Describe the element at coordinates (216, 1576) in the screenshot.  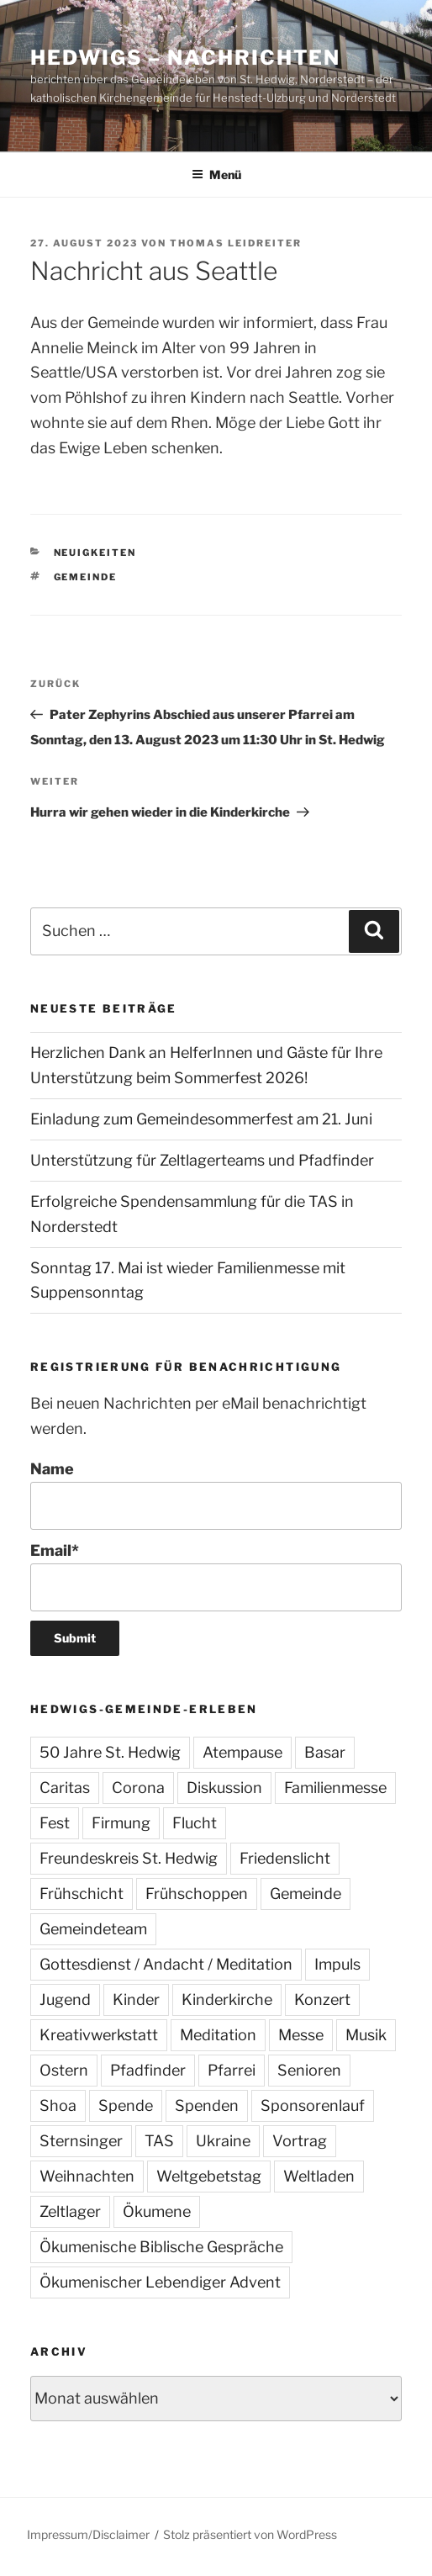
I see `Email*` at that location.